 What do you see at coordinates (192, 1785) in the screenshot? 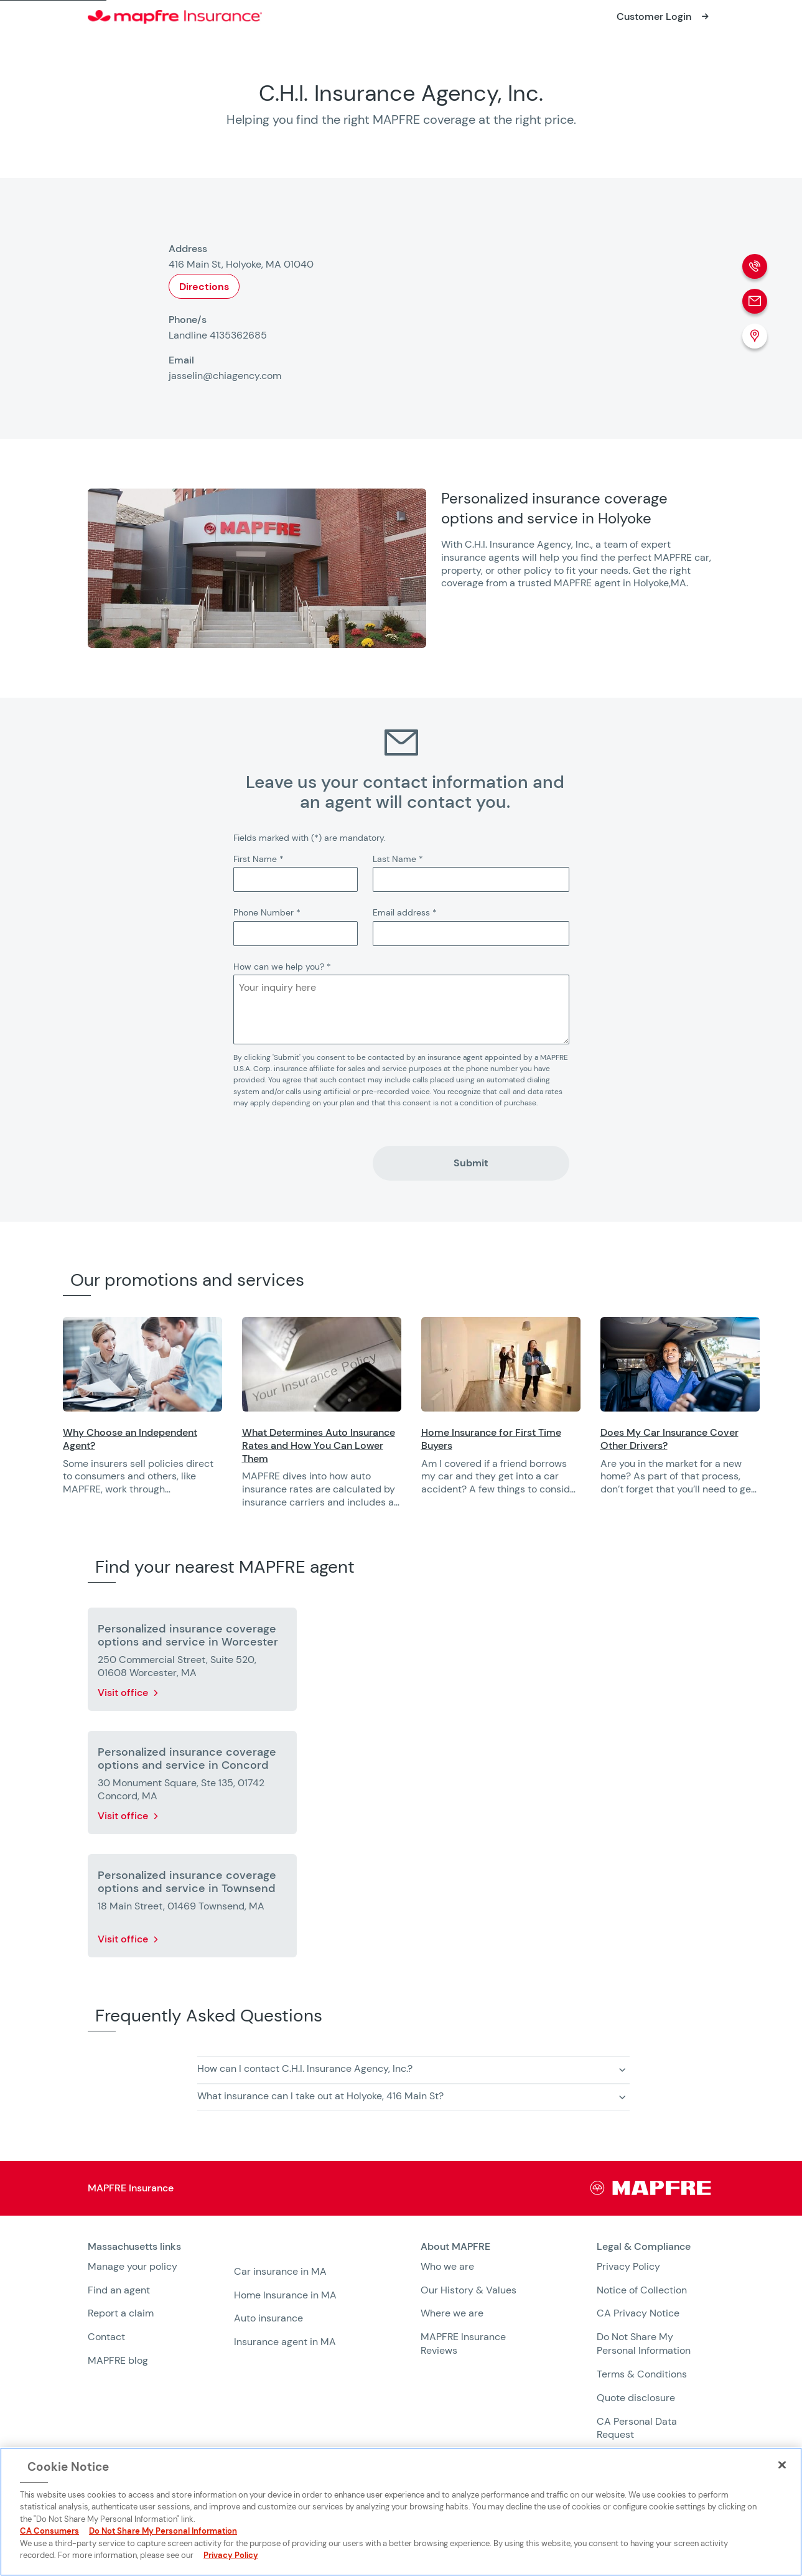
I see `[More details about Personalized insurance coverage options and service in Concord]` at bounding box center [192, 1785].